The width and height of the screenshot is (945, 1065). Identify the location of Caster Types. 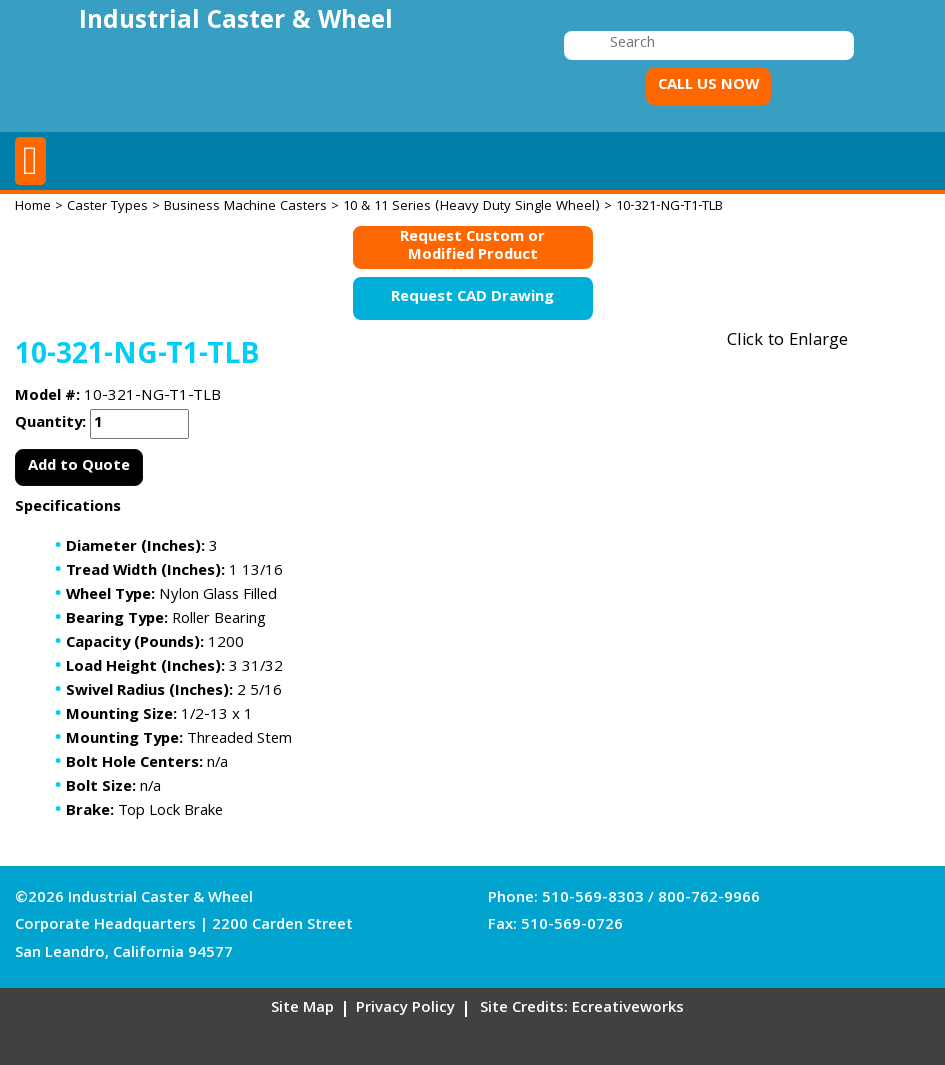
(107, 207).